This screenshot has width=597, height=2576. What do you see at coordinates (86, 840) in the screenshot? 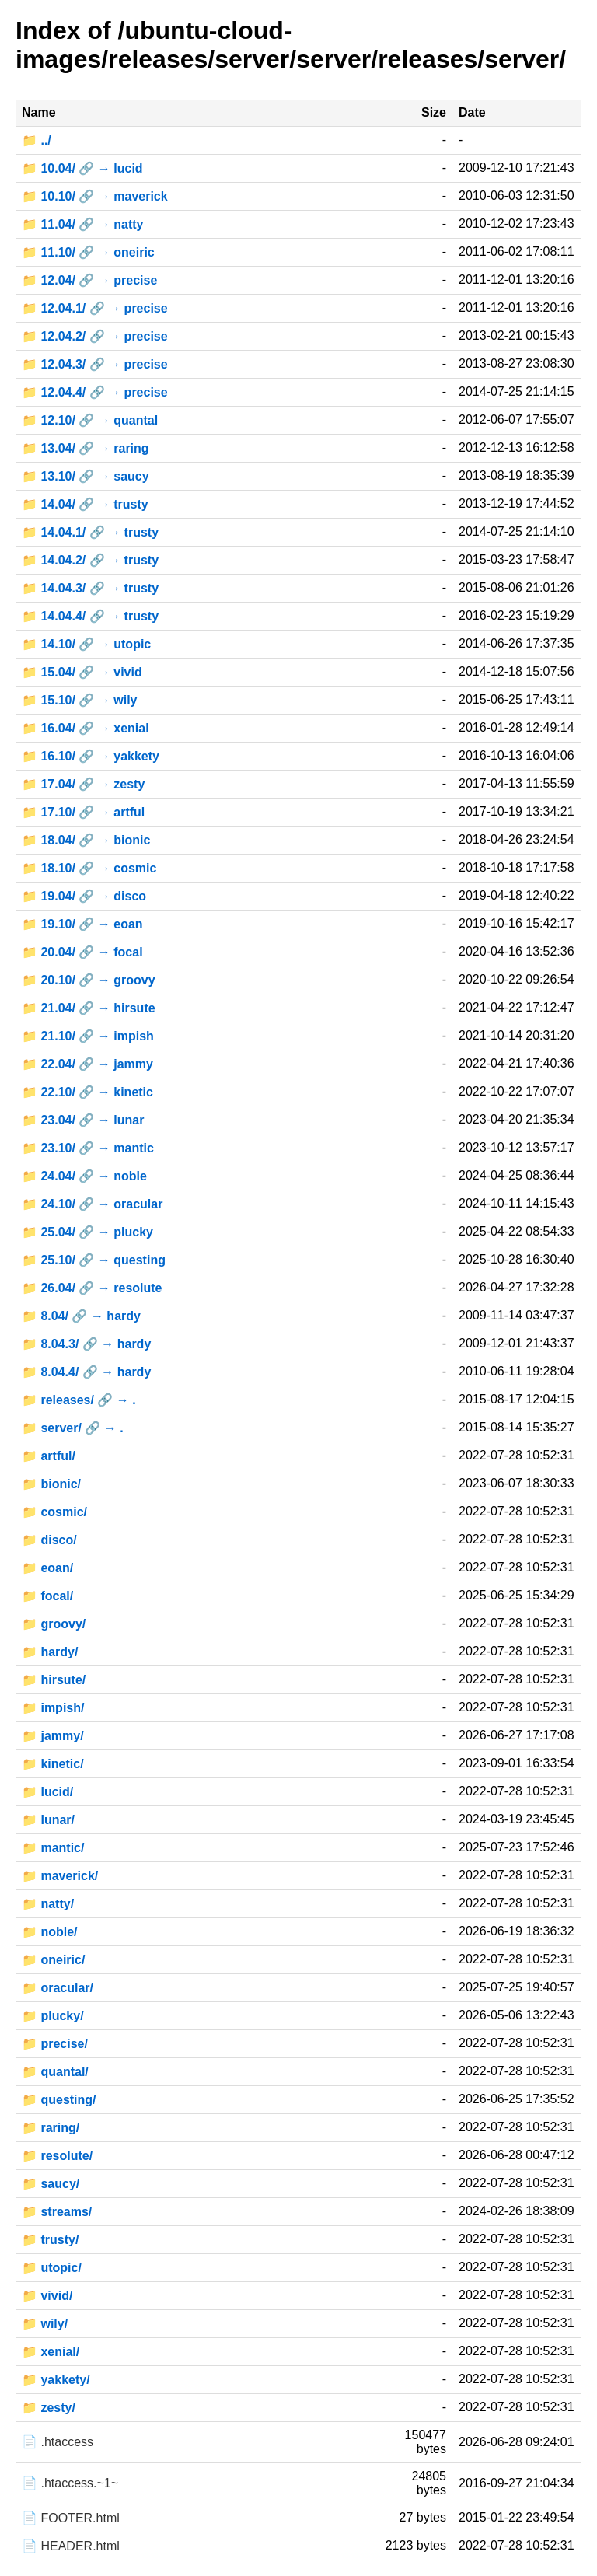
I see `📁 18.04/ 🔗 → bionic` at bounding box center [86, 840].